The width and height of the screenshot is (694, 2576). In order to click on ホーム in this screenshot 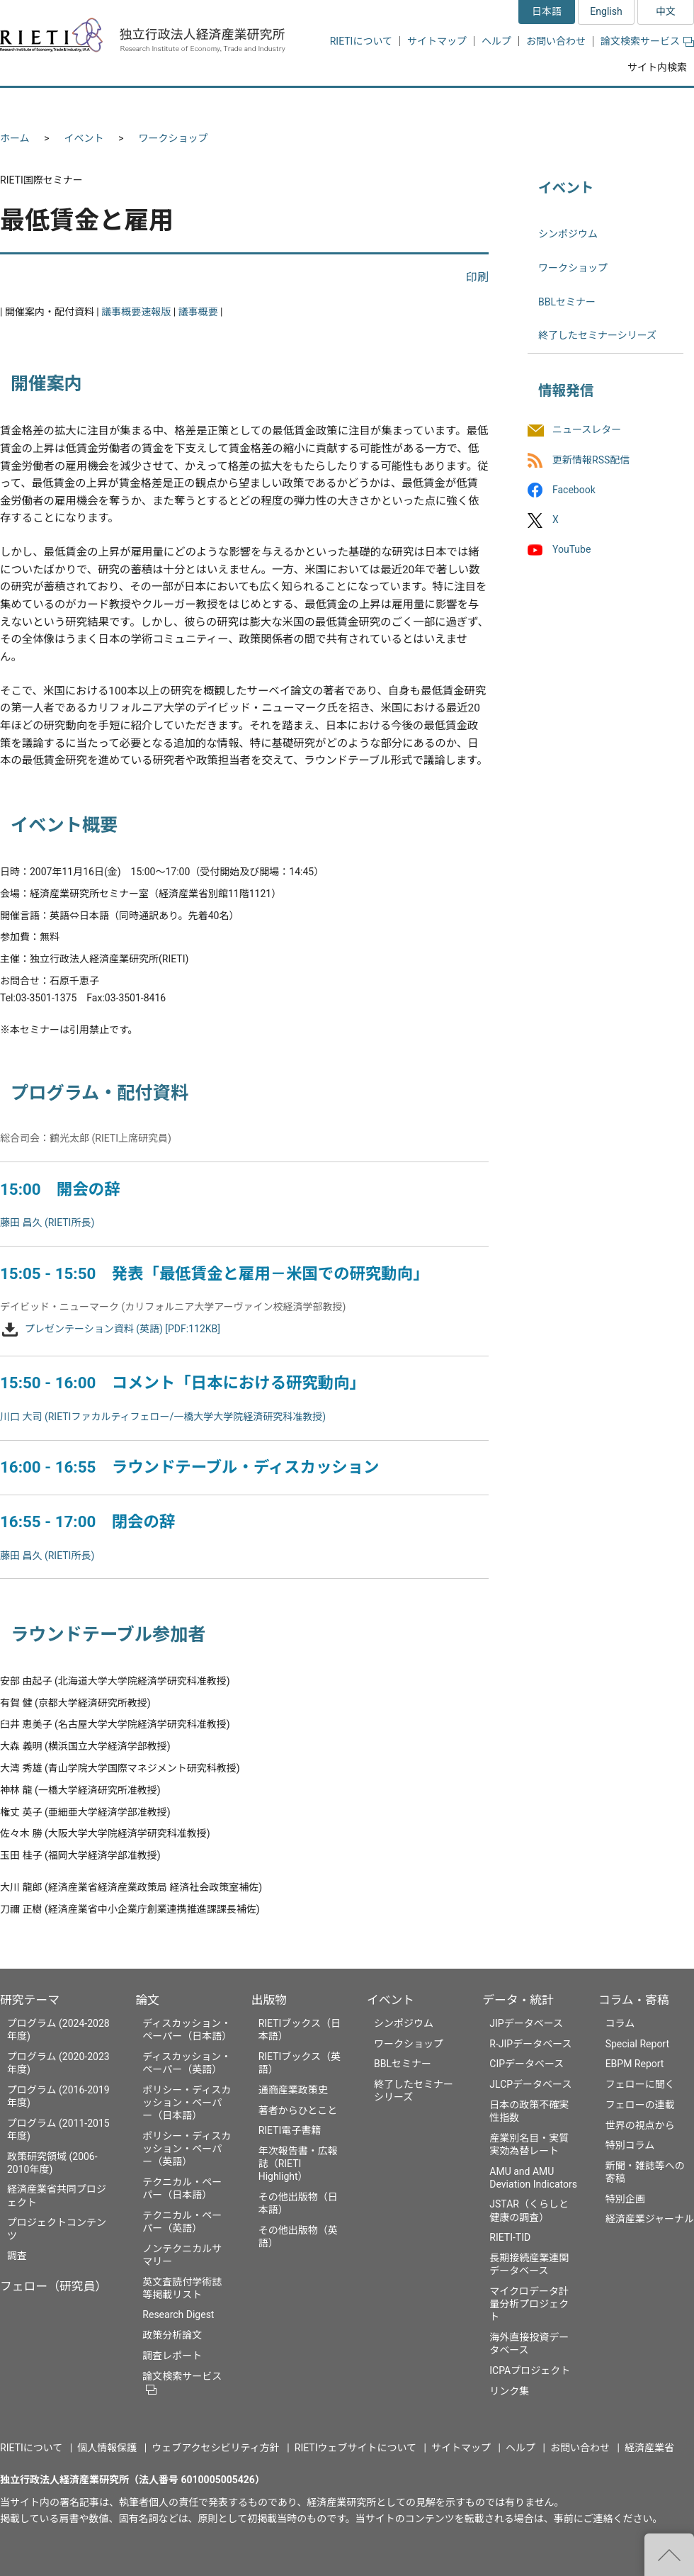, I will do `click(15, 138)`.